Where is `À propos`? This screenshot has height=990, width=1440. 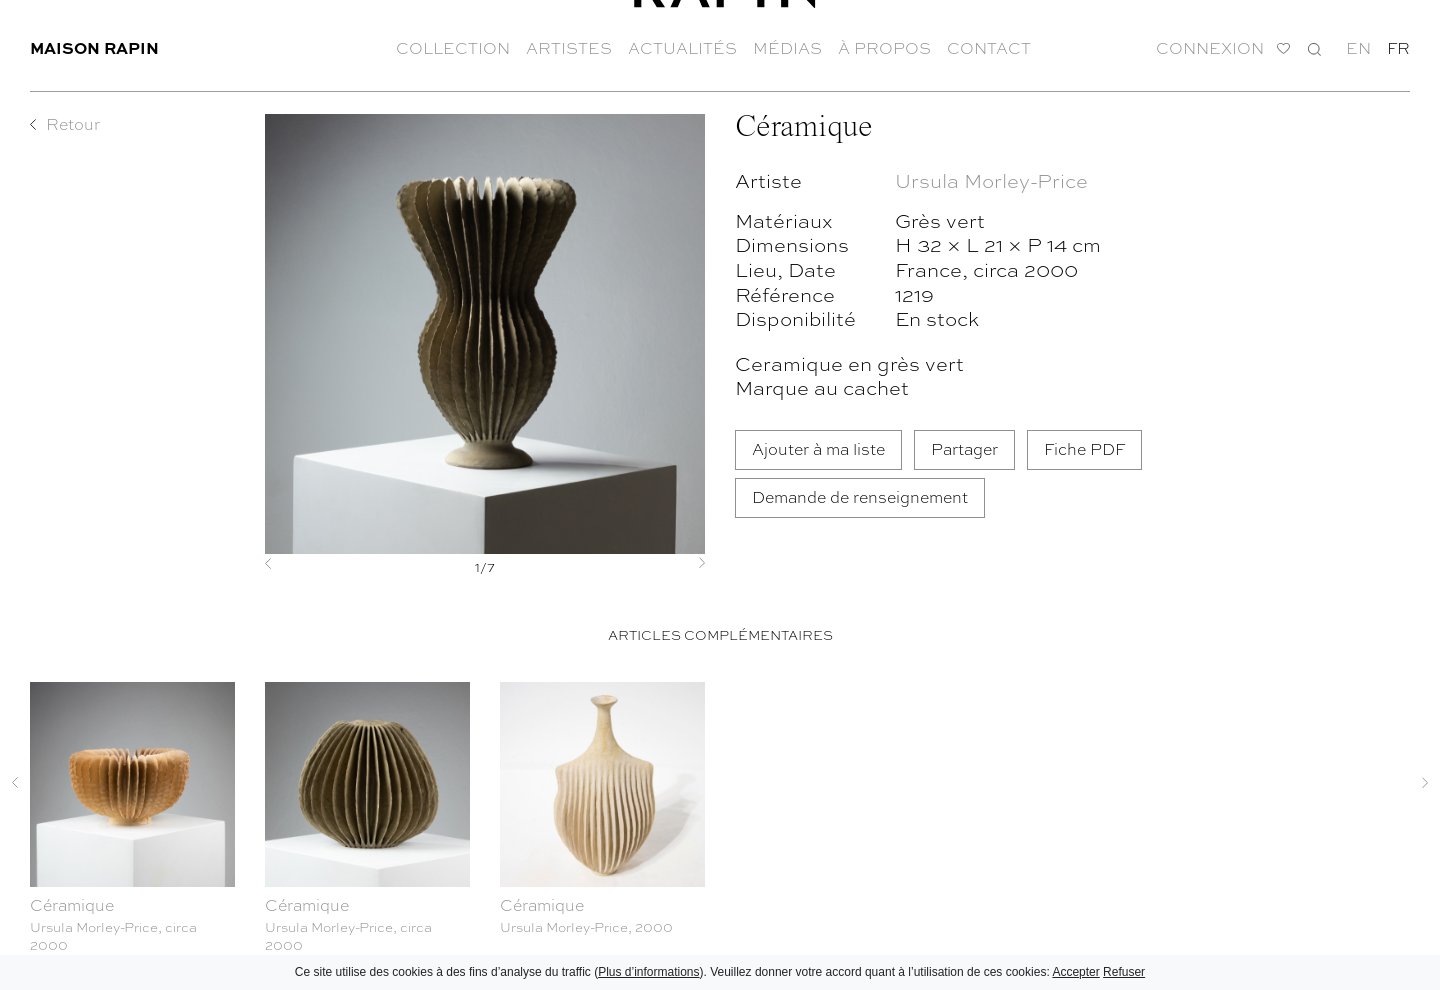
À propos is located at coordinates (884, 40).